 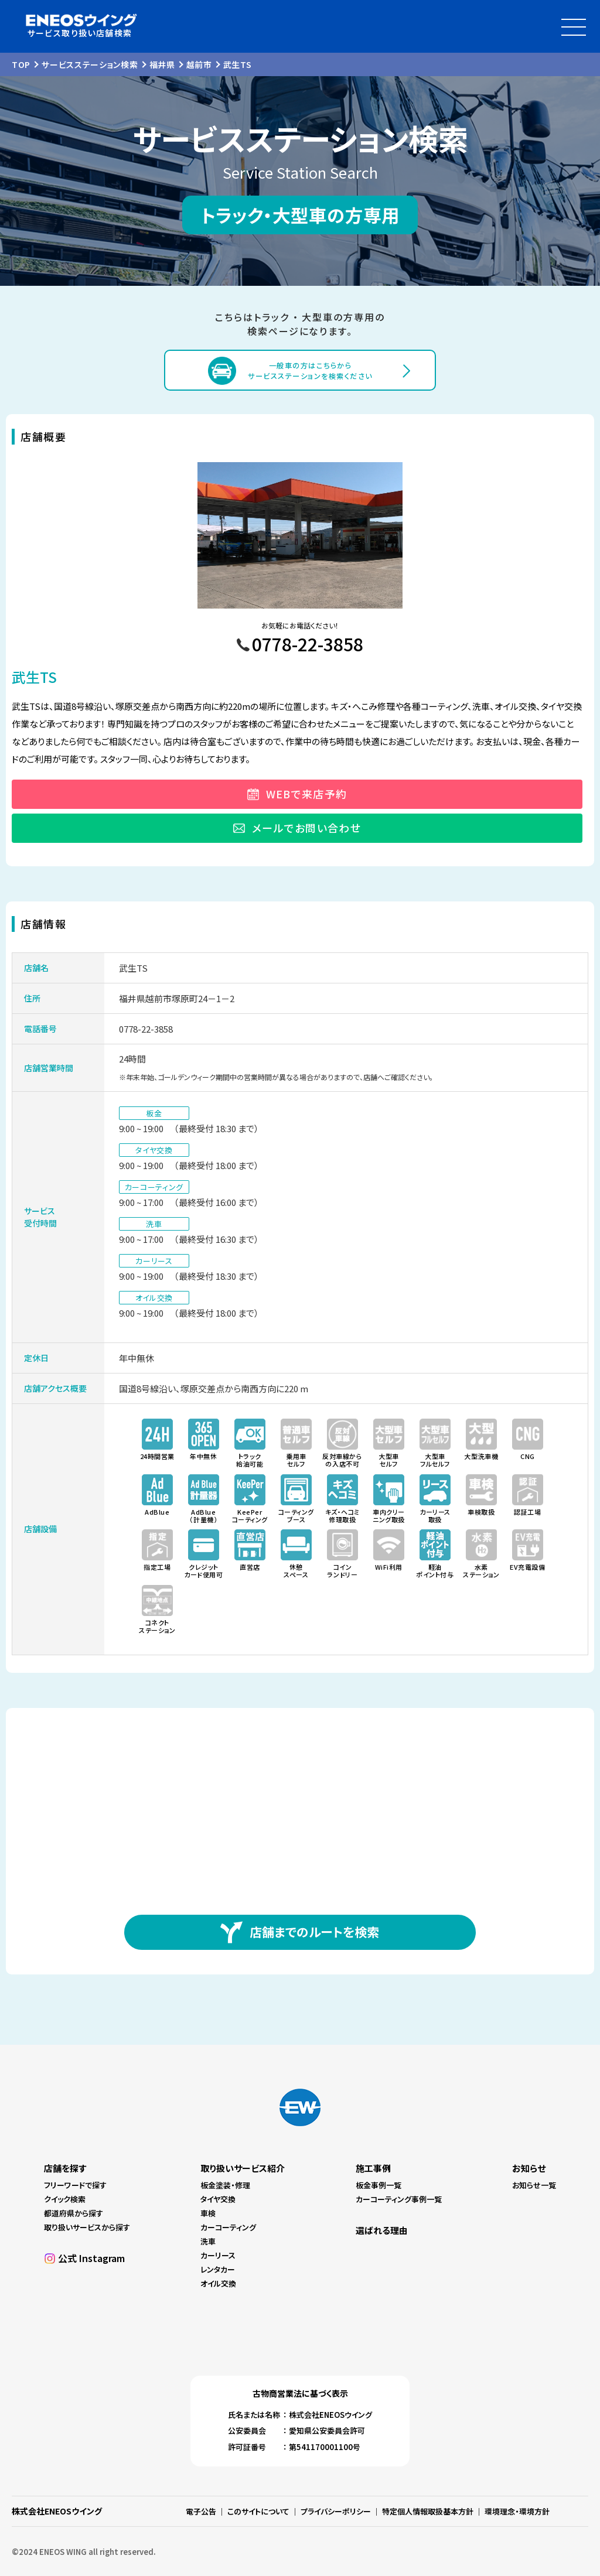 I want to click on 環境理念・環境方針, so click(x=517, y=2511).